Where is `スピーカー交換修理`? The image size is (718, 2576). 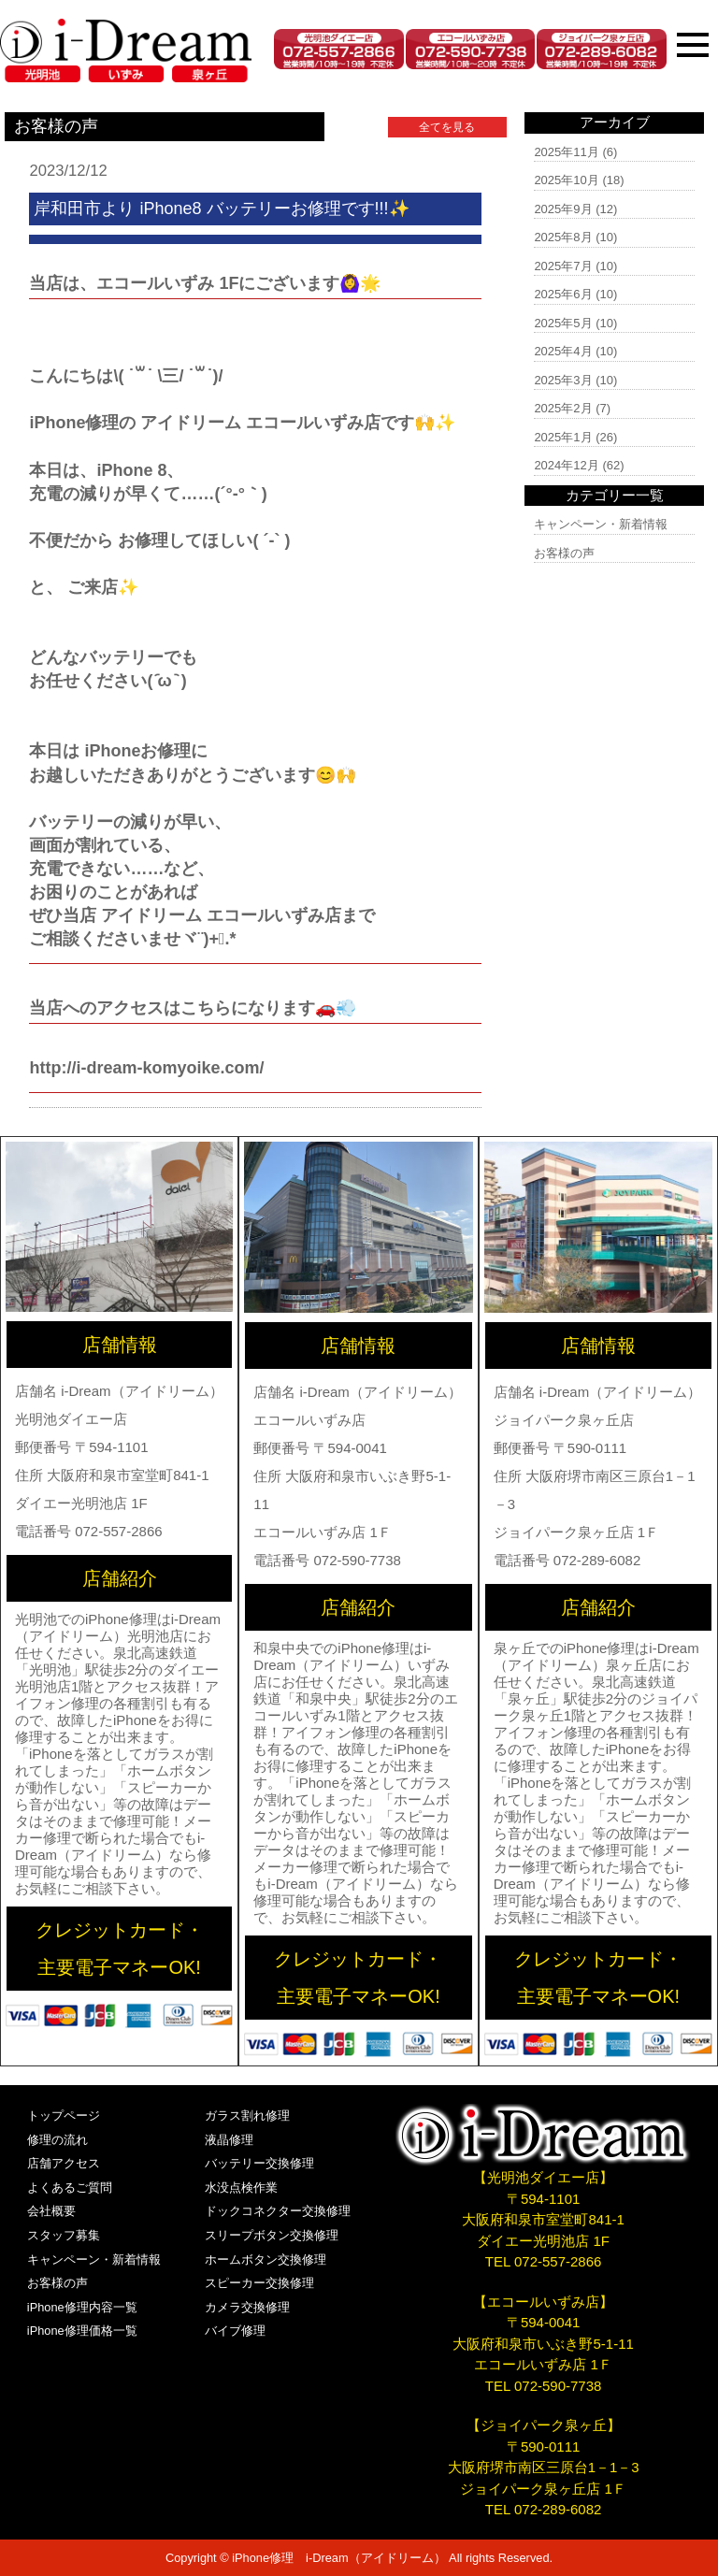
スピーカー交換修理 is located at coordinates (259, 2283).